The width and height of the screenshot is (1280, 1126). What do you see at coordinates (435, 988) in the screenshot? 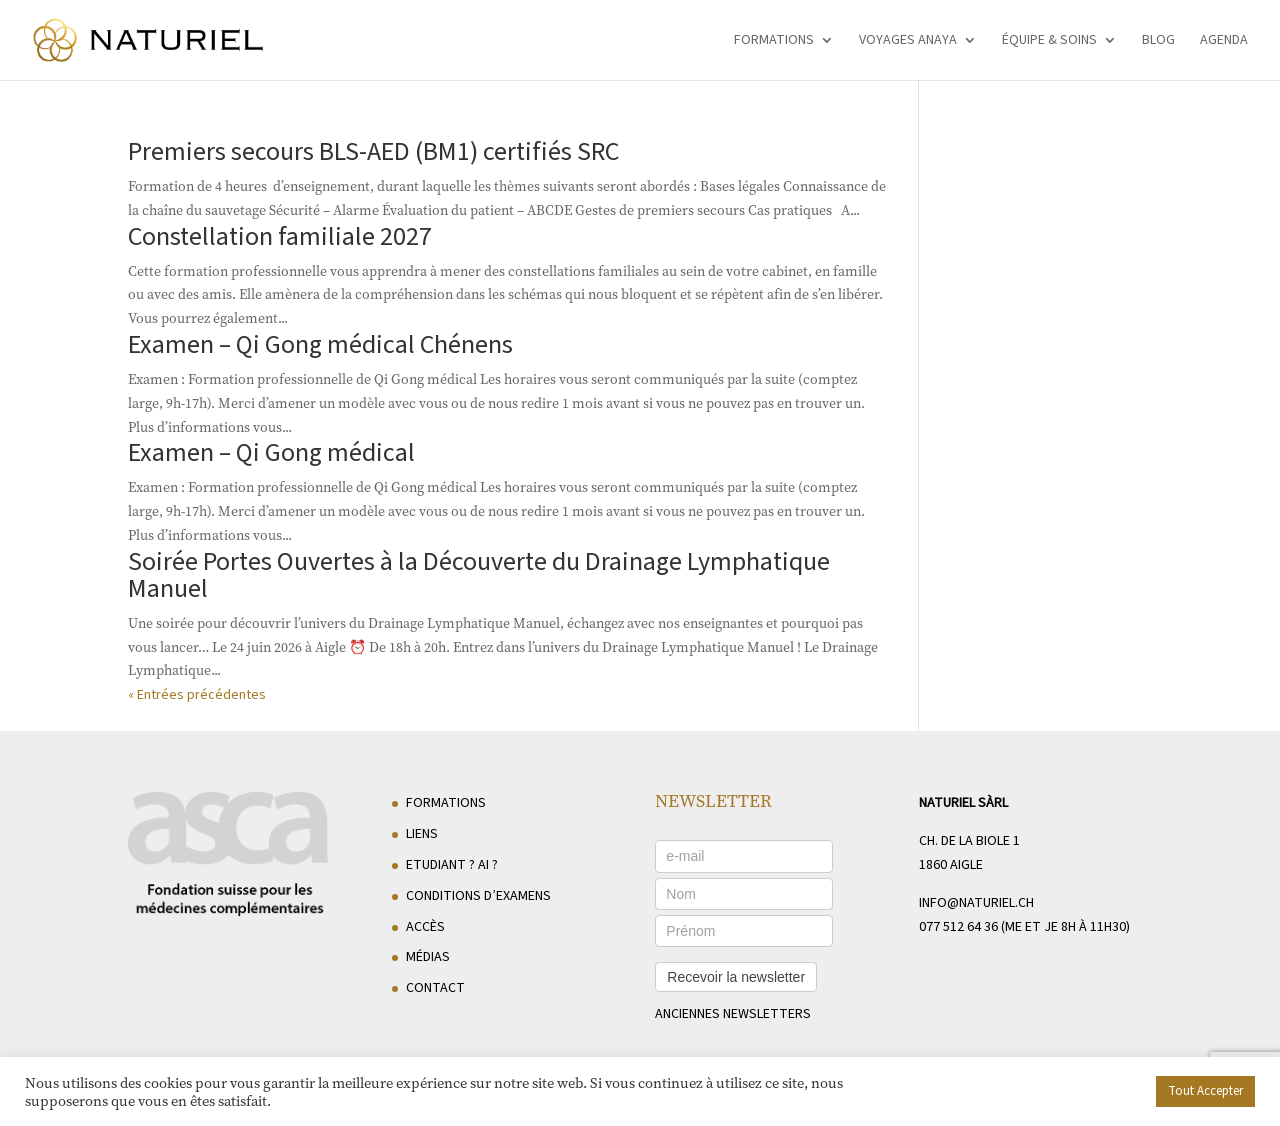
I see `Contact` at bounding box center [435, 988].